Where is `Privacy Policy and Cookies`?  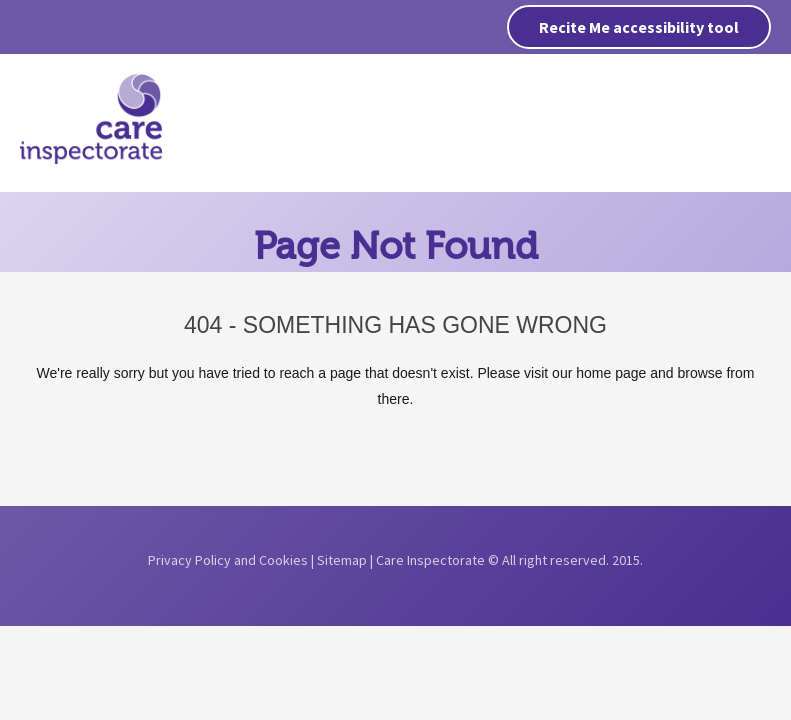 Privacy Policy and Cookies is located at coordinates (228, 560).